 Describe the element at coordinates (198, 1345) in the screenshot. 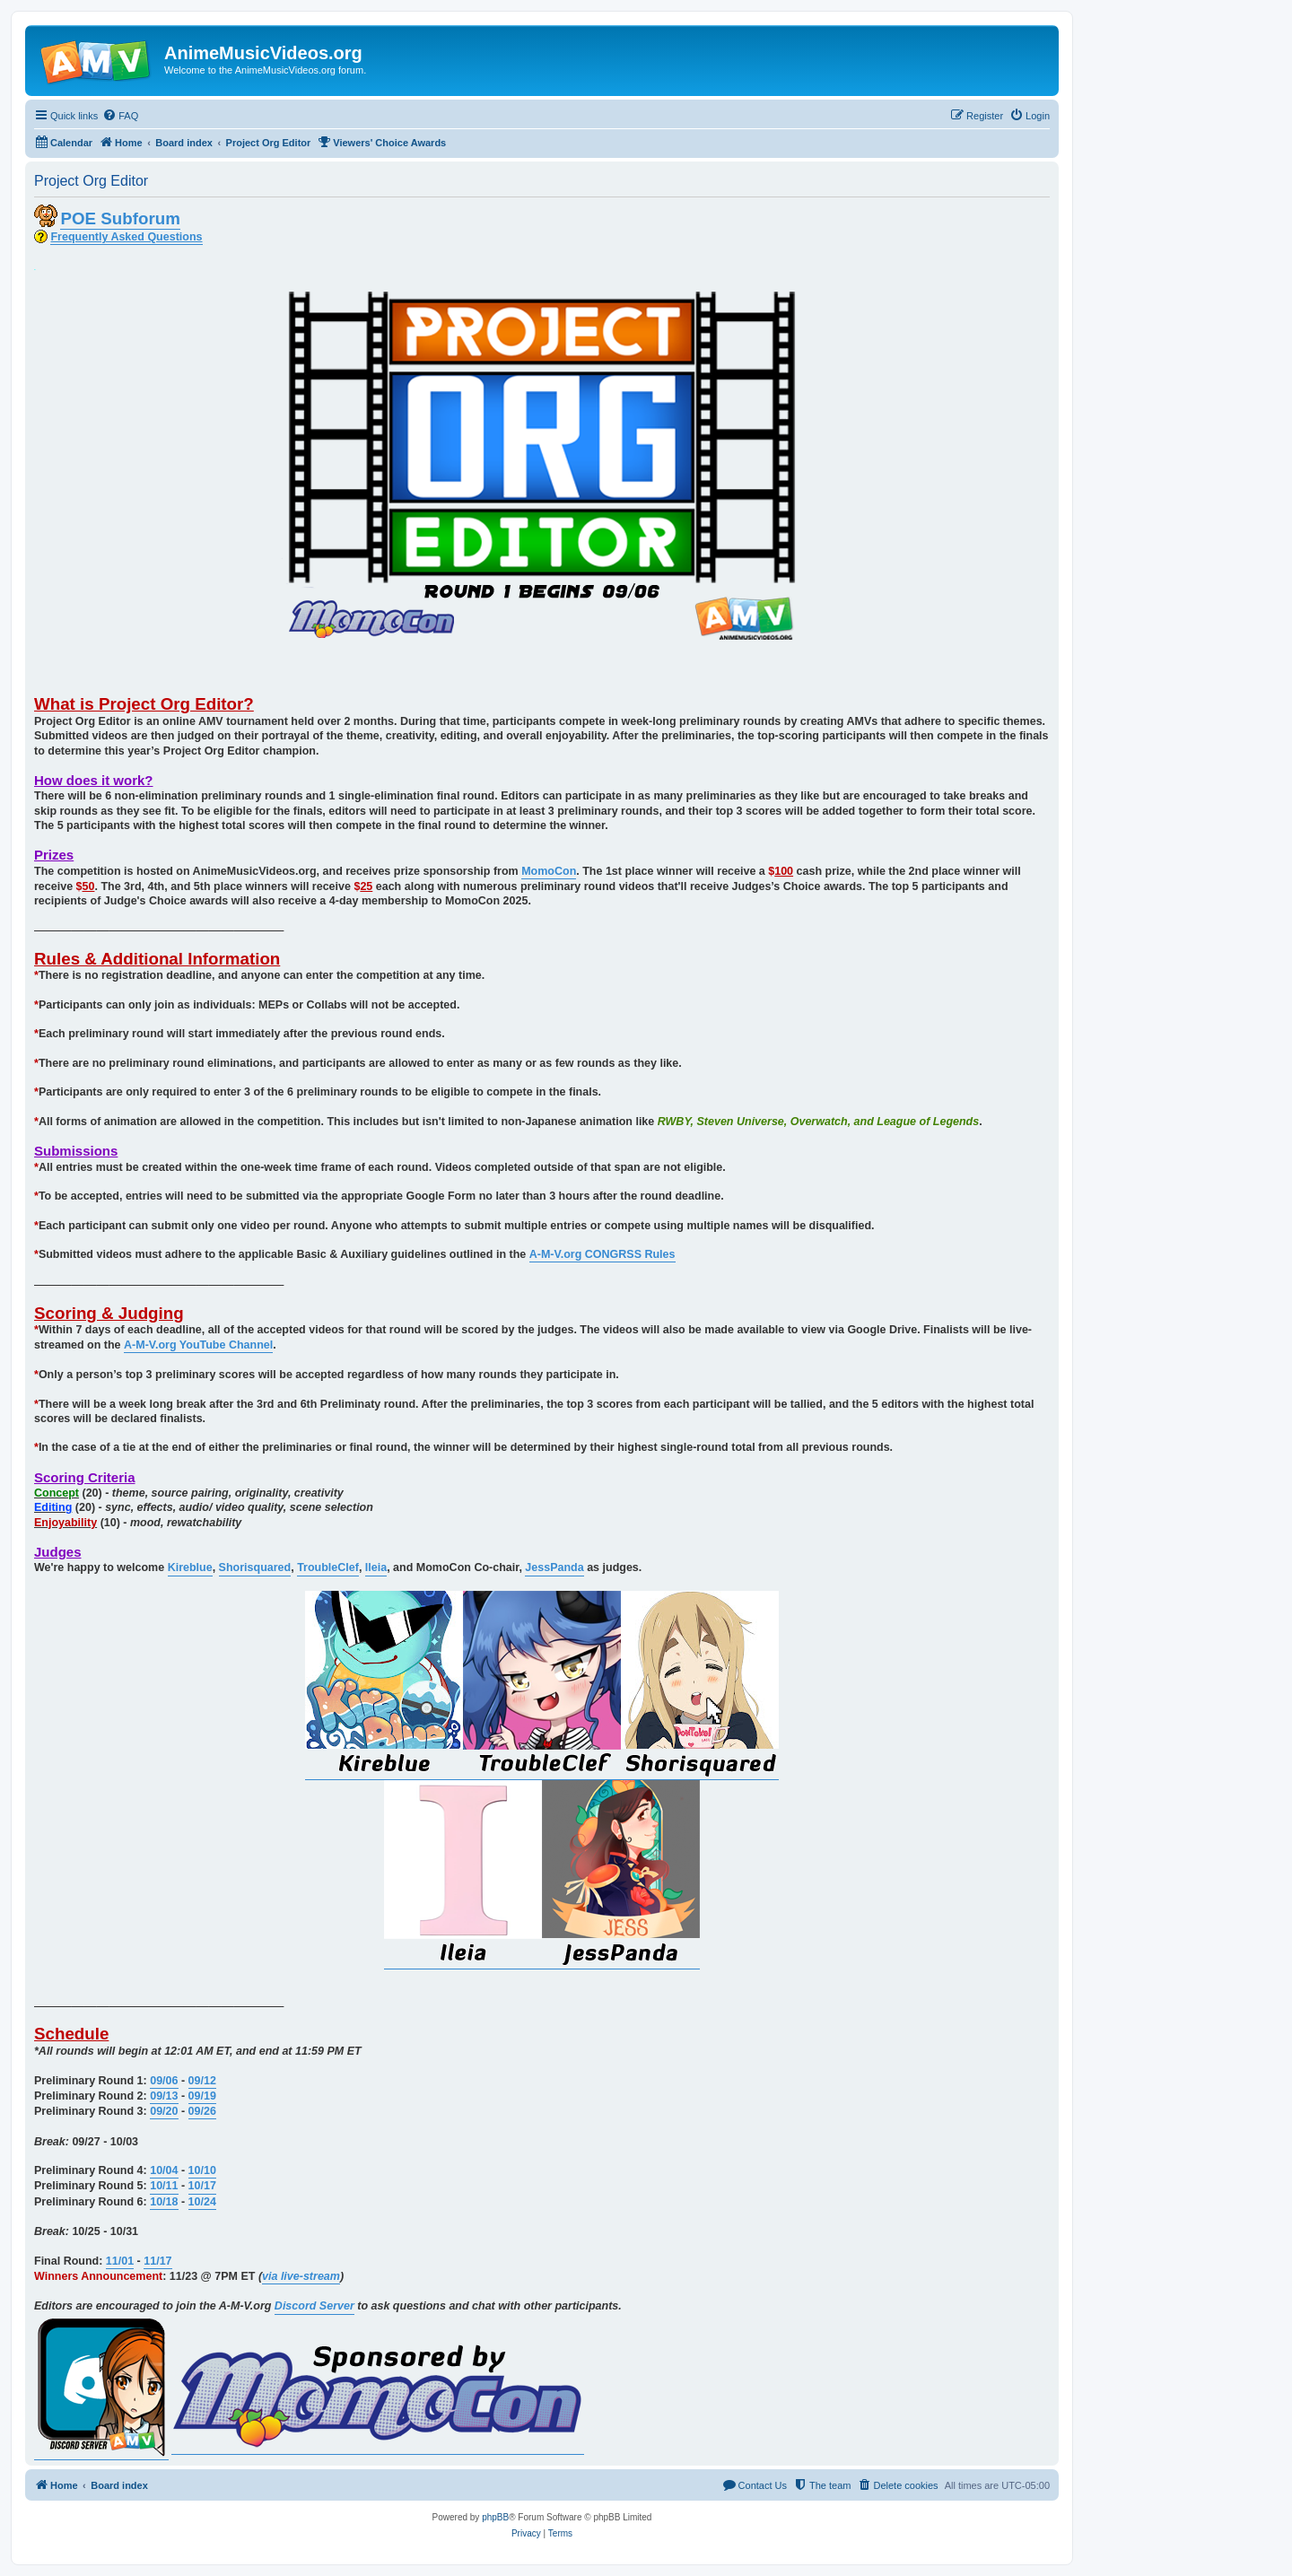

I see `A-M-V.org YouTube Channel` at that location.